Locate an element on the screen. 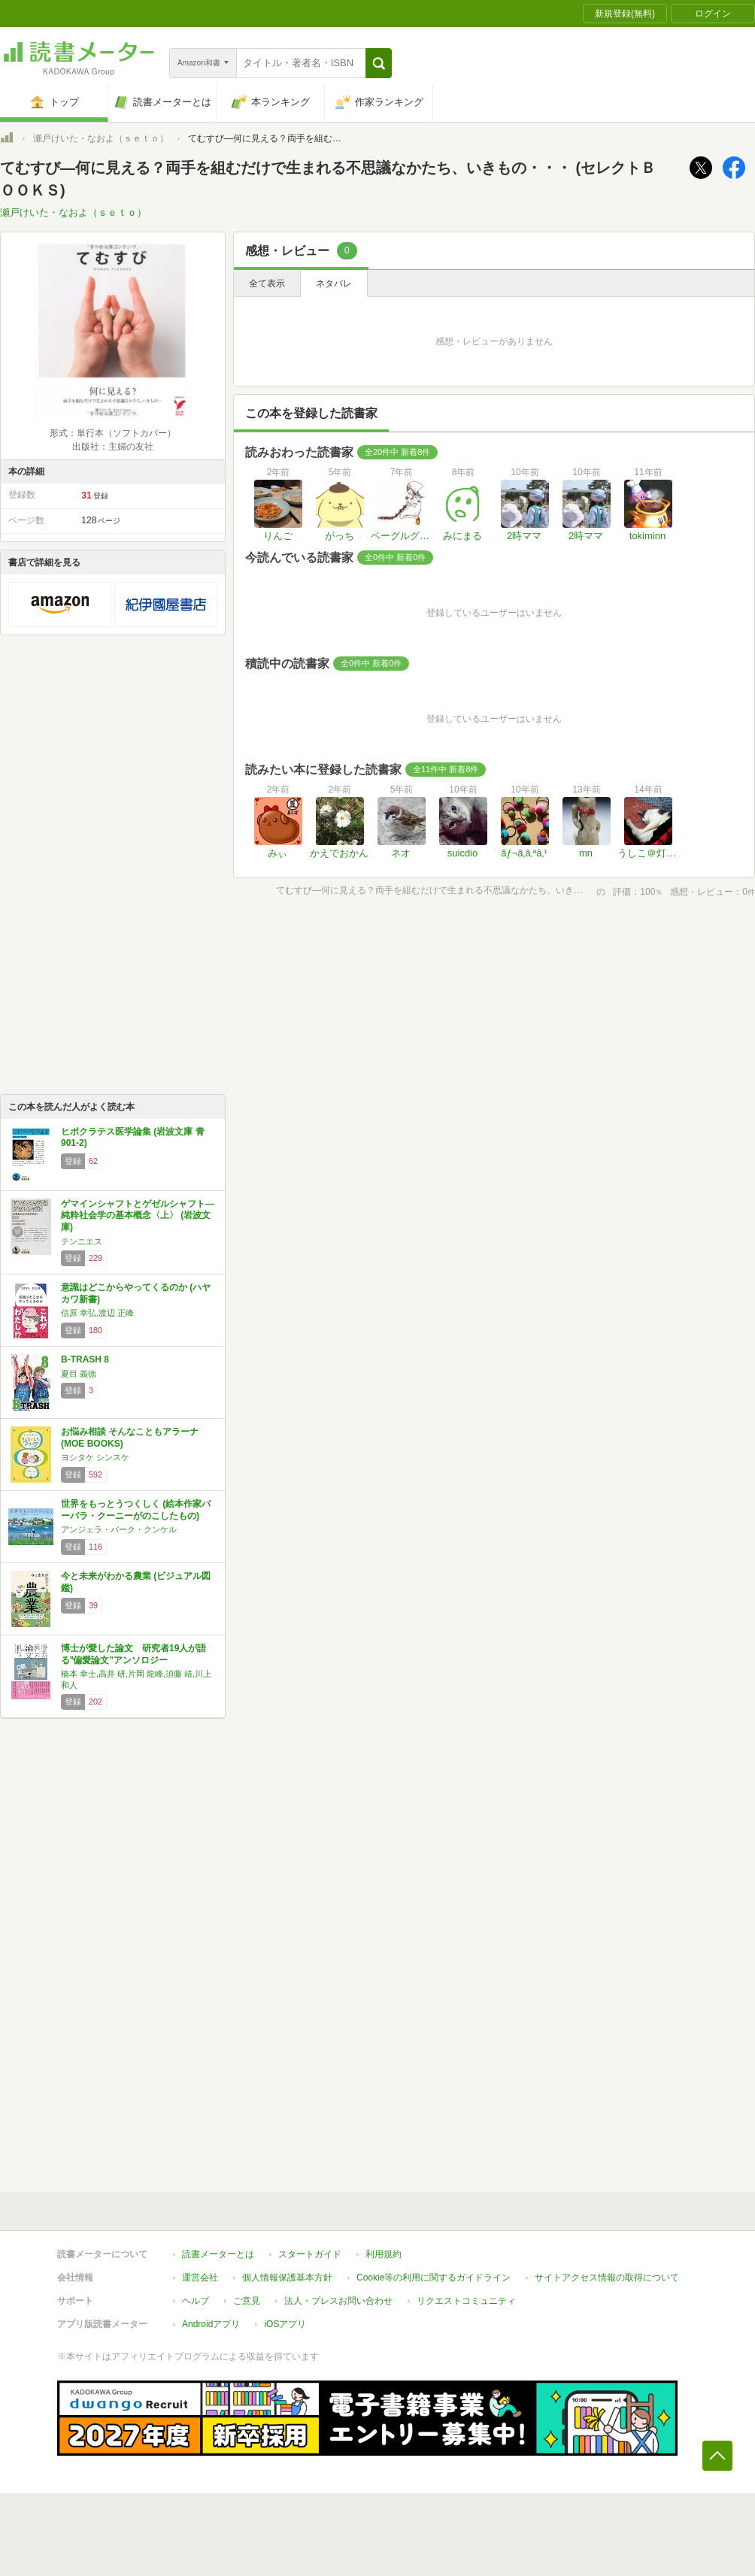  スタートガイド is located at coordinates (309, 2254).